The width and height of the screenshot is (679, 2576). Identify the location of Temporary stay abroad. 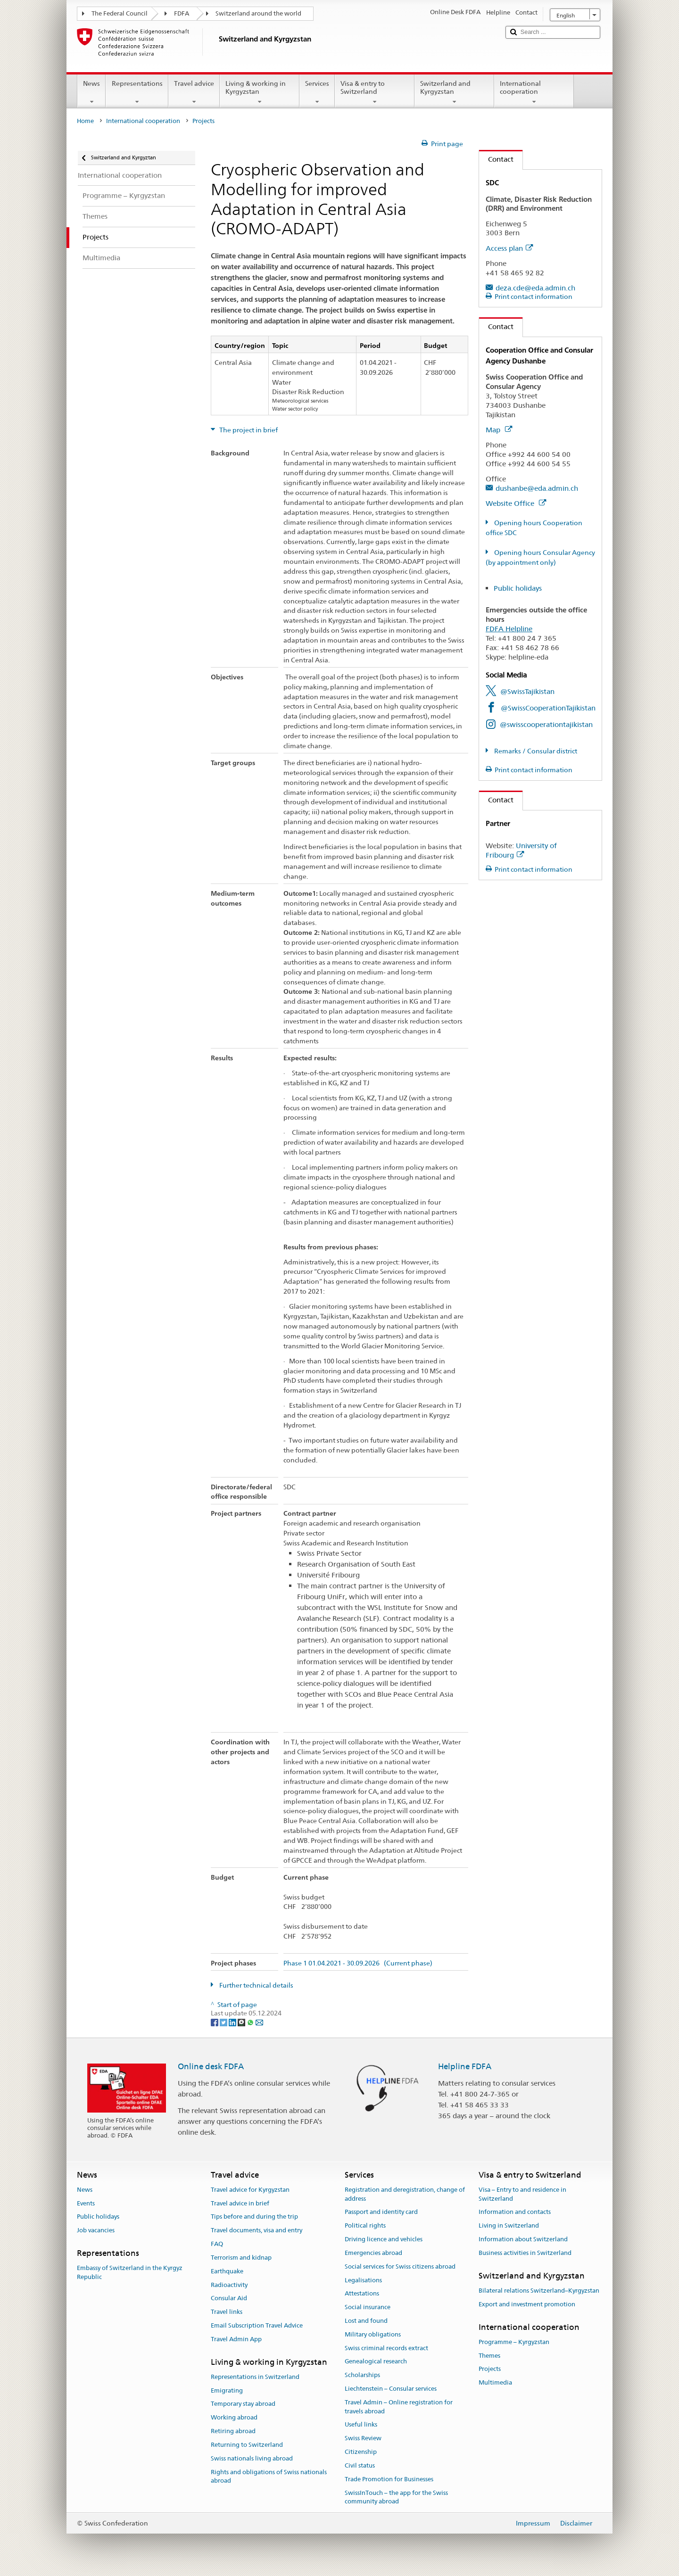
(243, 2404).